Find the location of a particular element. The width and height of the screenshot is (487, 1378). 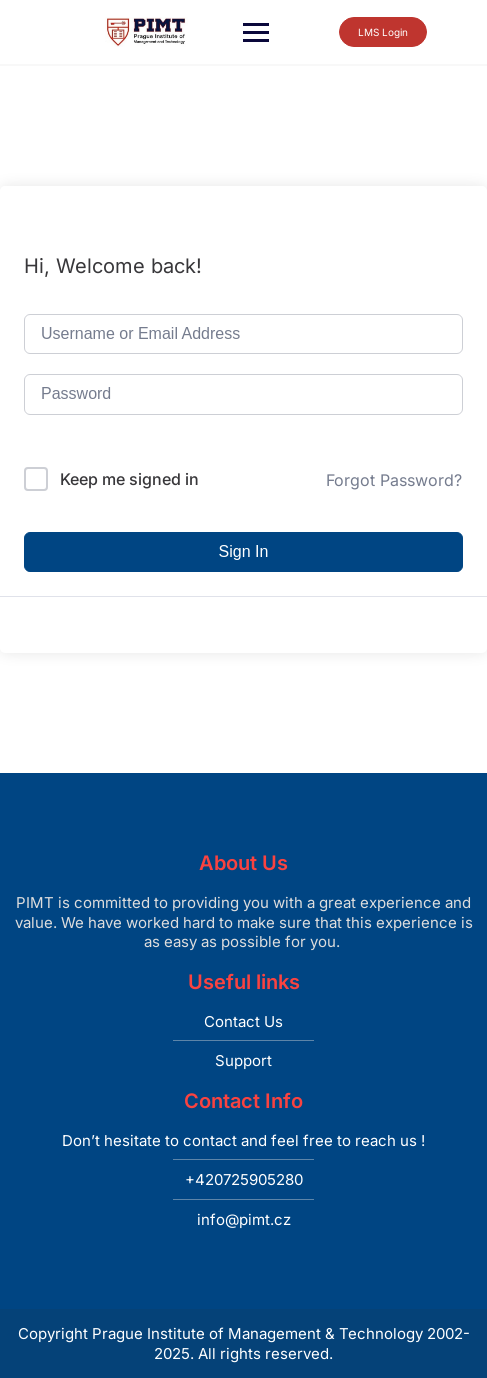

Forgot Password? is located at coordinates (394, 480).